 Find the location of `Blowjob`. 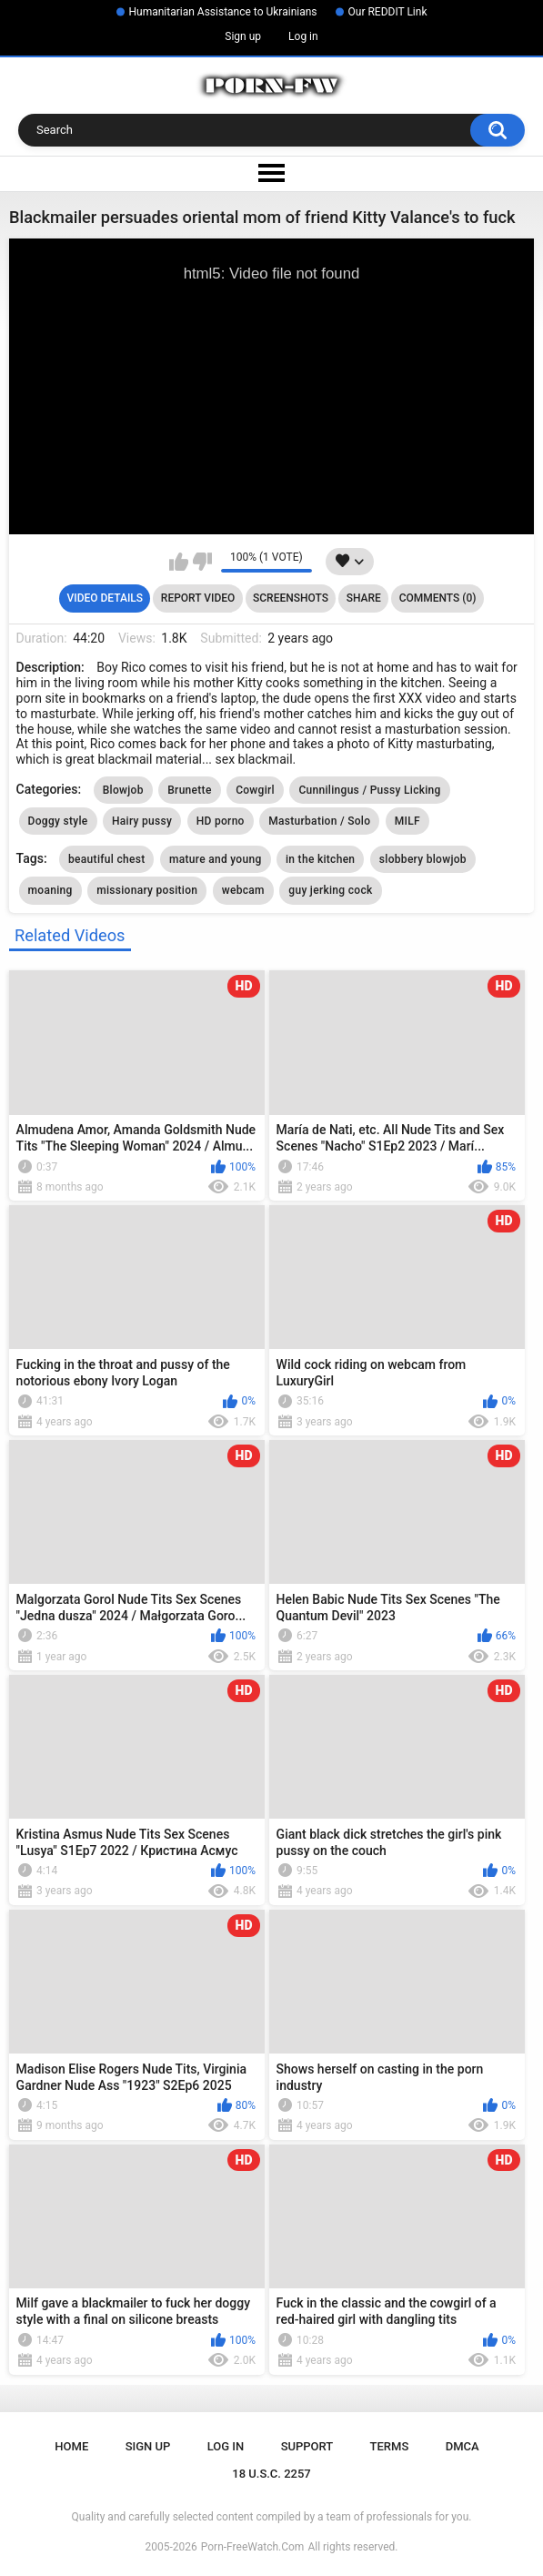

Blowjob is located at coordinates (123, 790).